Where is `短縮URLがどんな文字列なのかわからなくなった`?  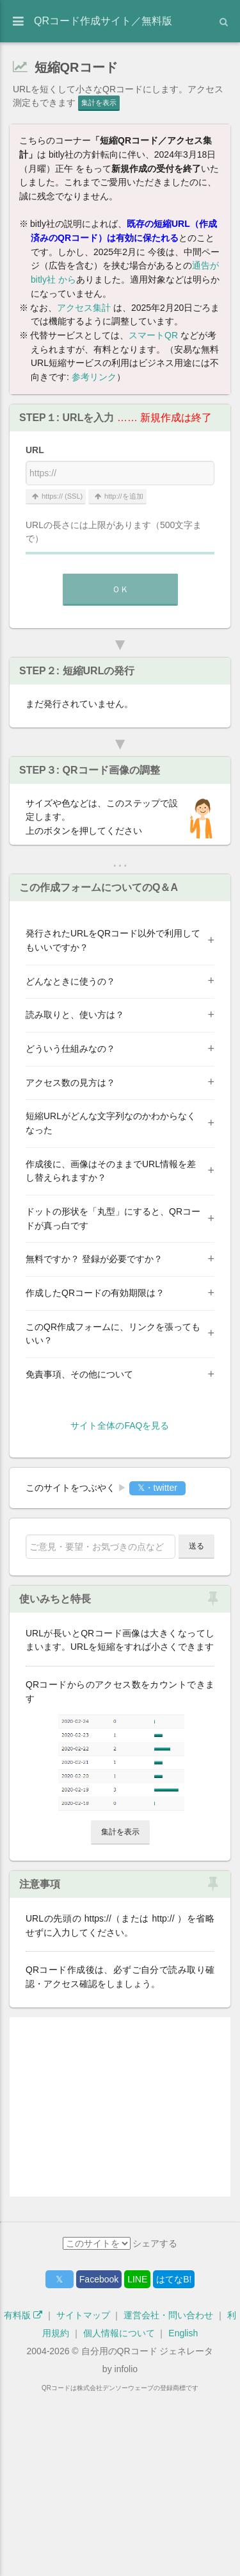
短縮URLがどんな文字列なのかわからなくなった is located at coordinates (111, 1123).